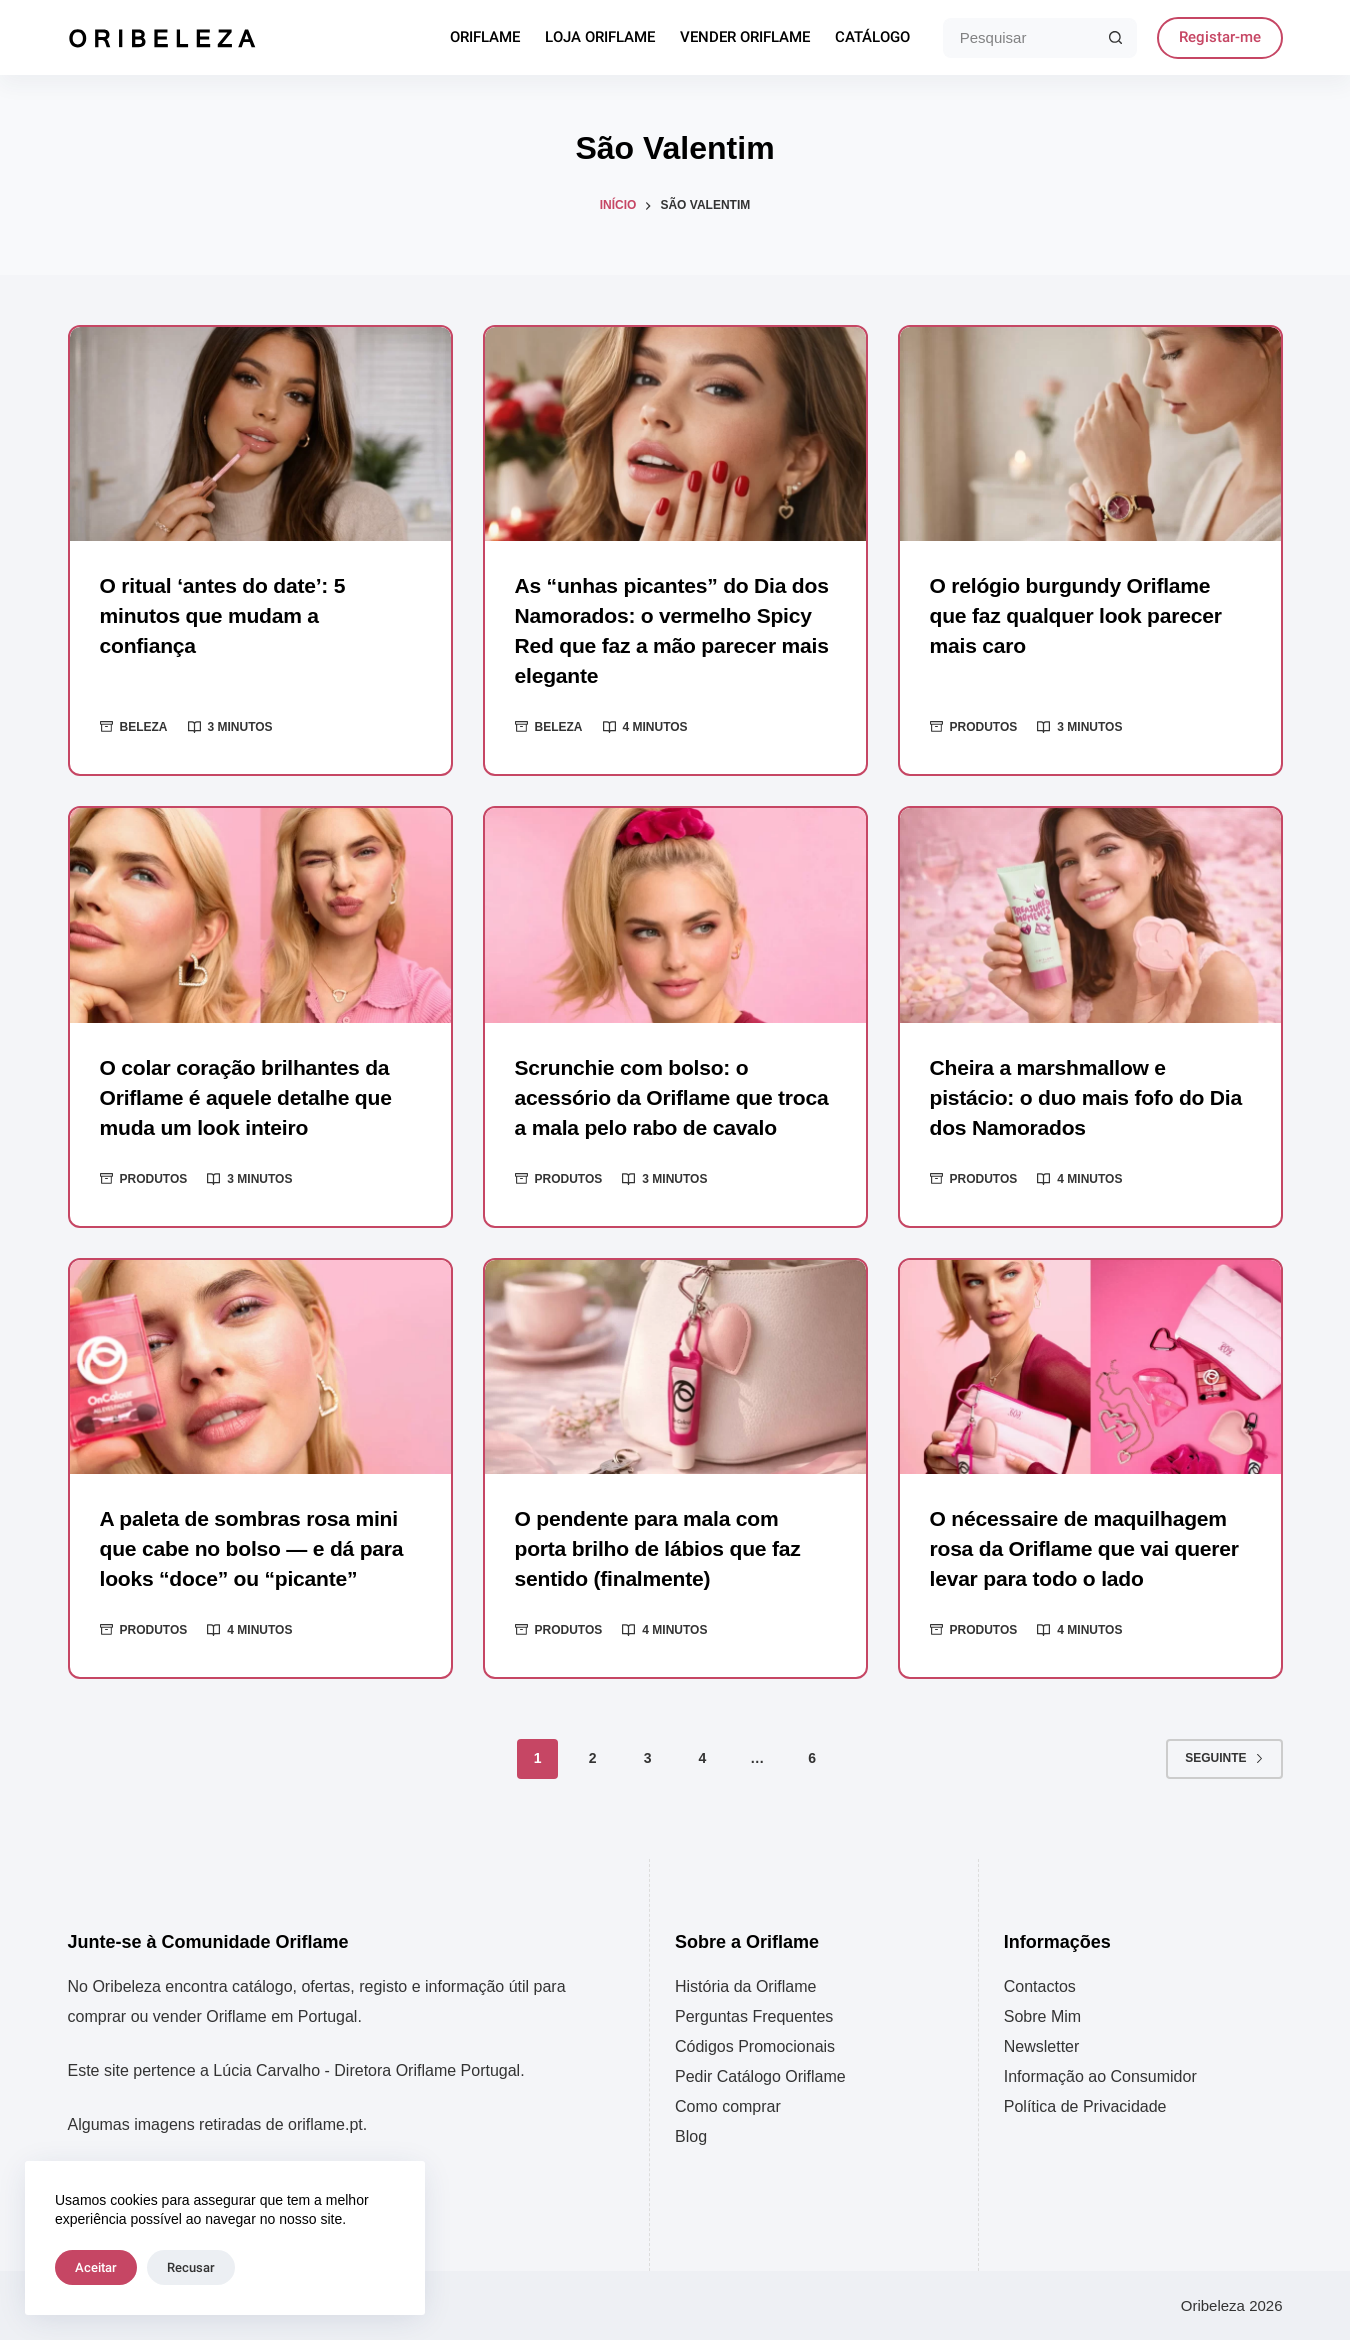 The height and width of the screenshot is (2340, 1350). Describe the element at coordinates (1073, 1097) in the screenshot. I see `Cheira a marshmallow e pistácio: o duo mais fofo do Dia dos Namorados` at that location.